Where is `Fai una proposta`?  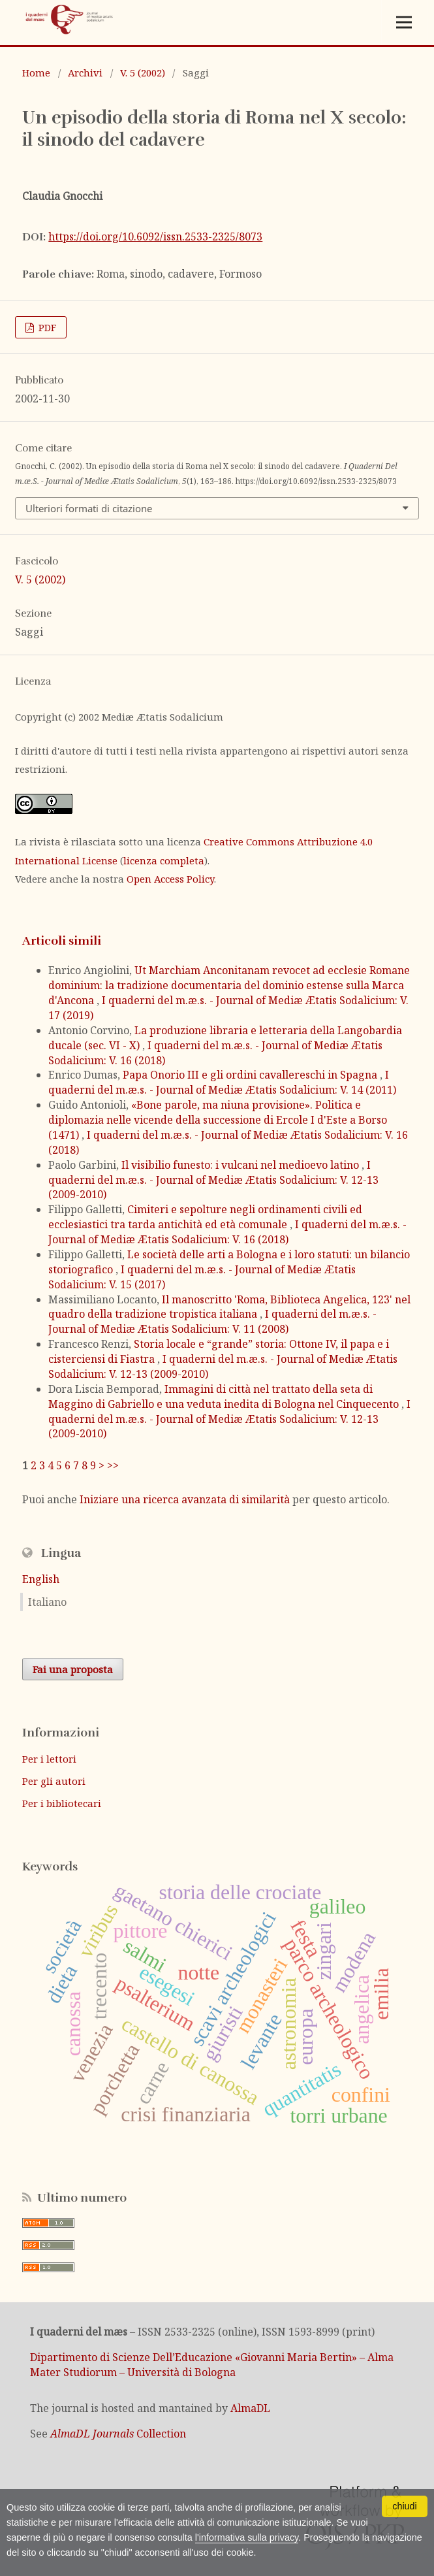 Fai una proposta is located at coordinates (73, 1669).